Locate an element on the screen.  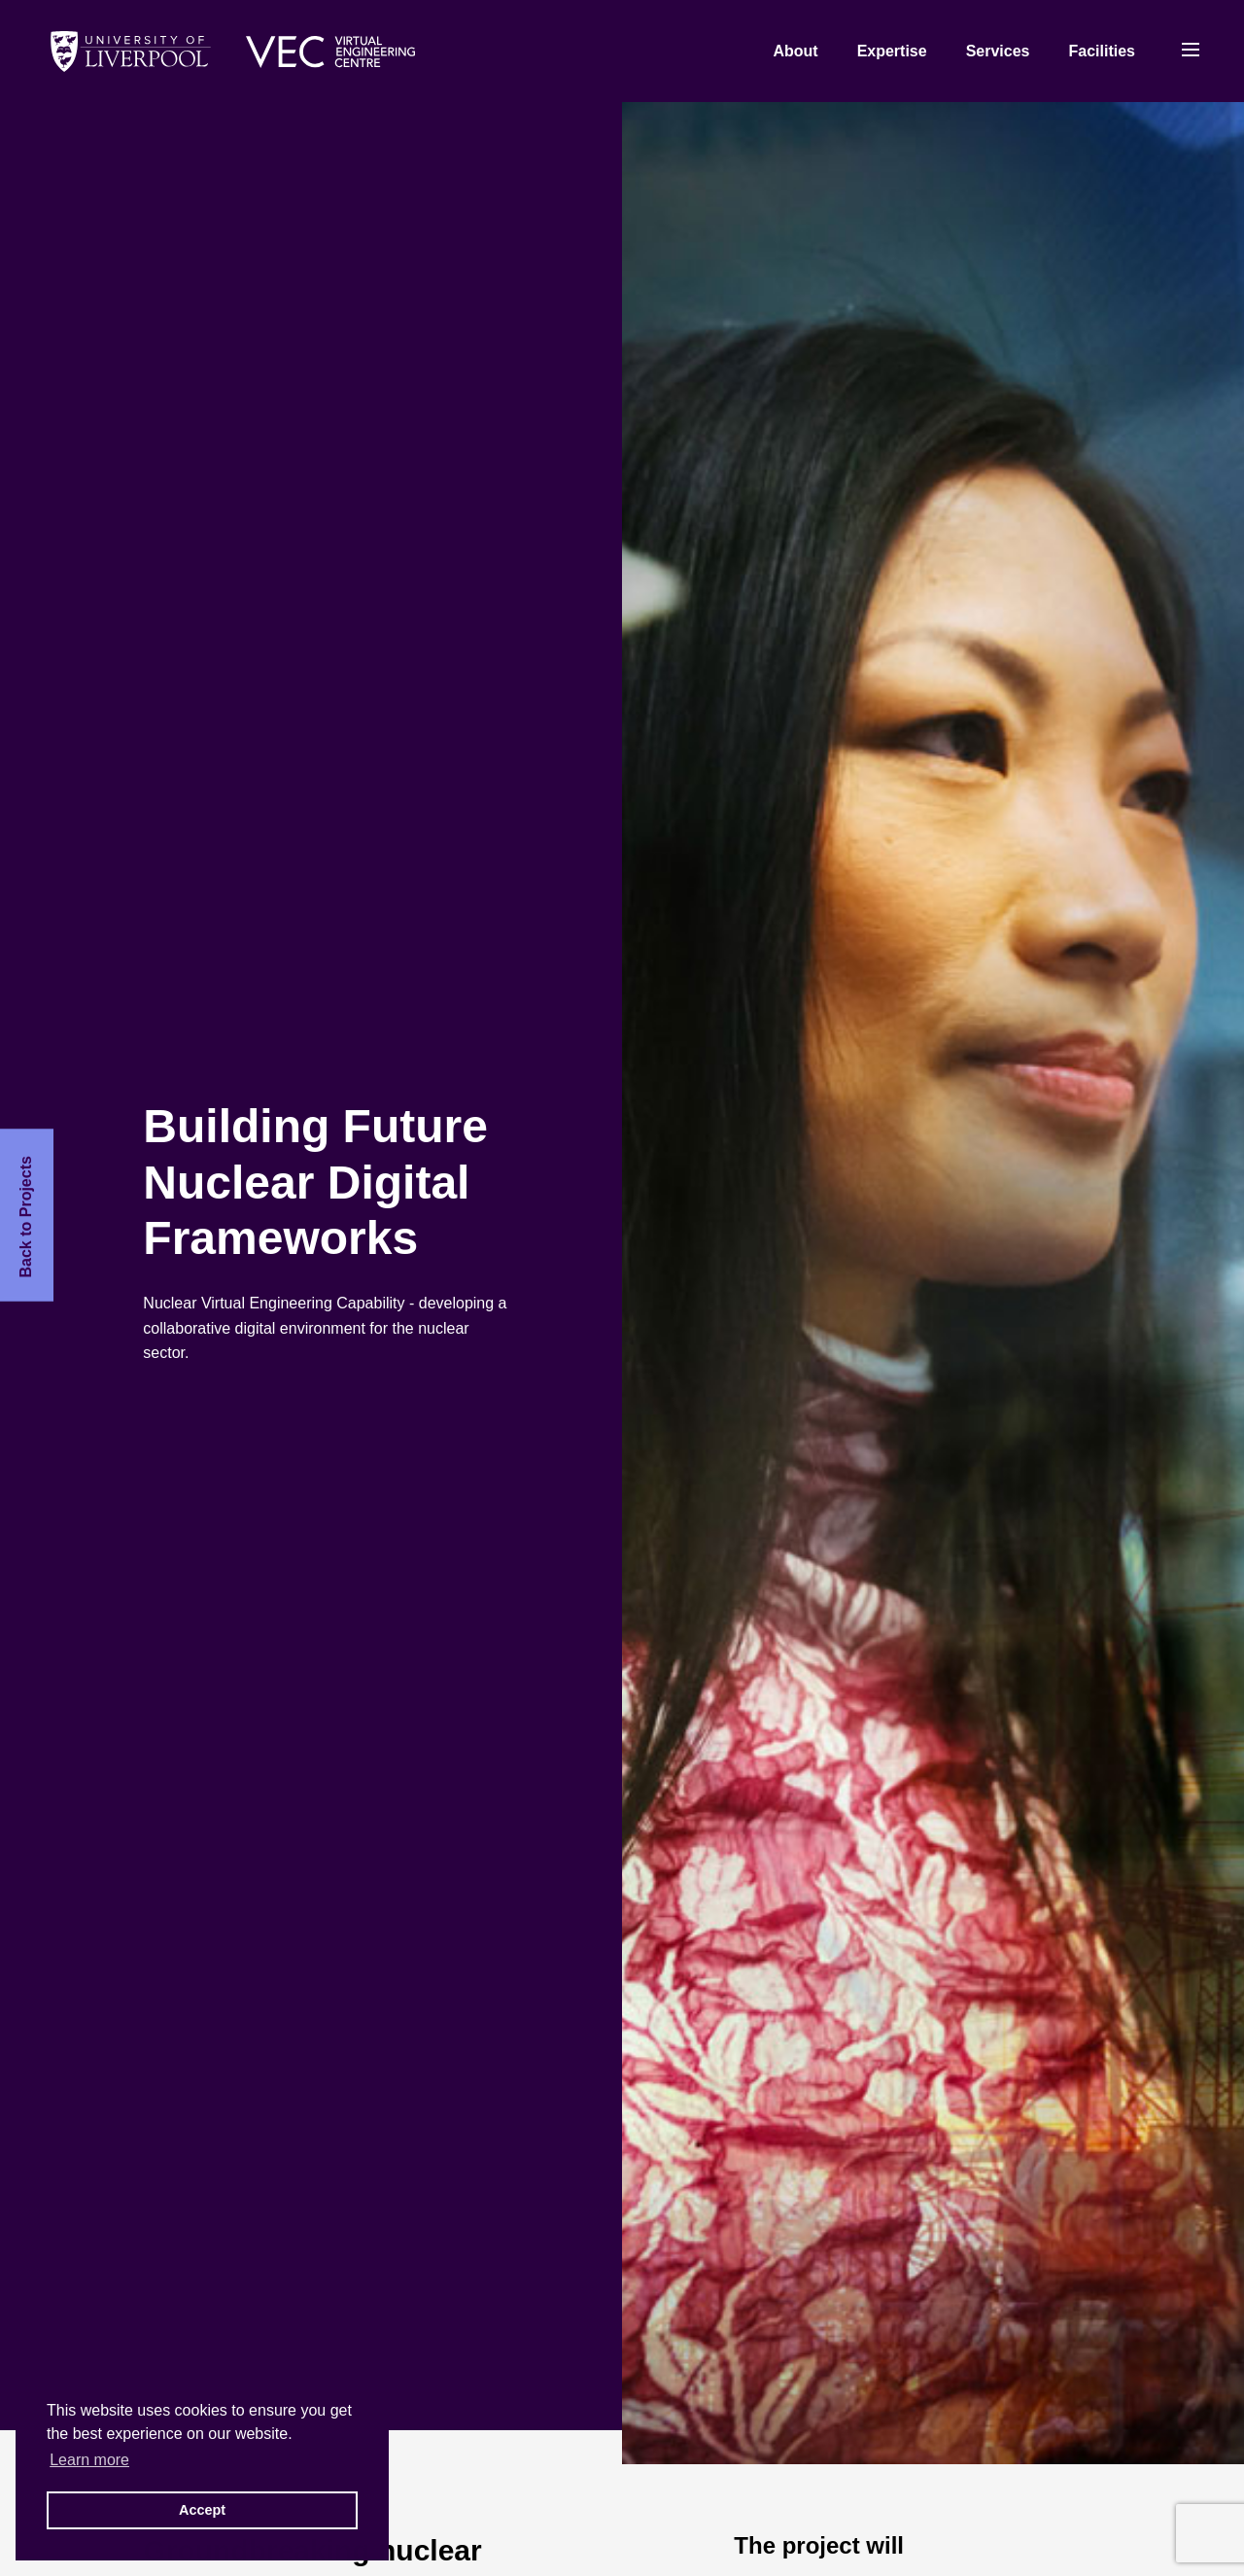
About is located at coordinates (795, 51).